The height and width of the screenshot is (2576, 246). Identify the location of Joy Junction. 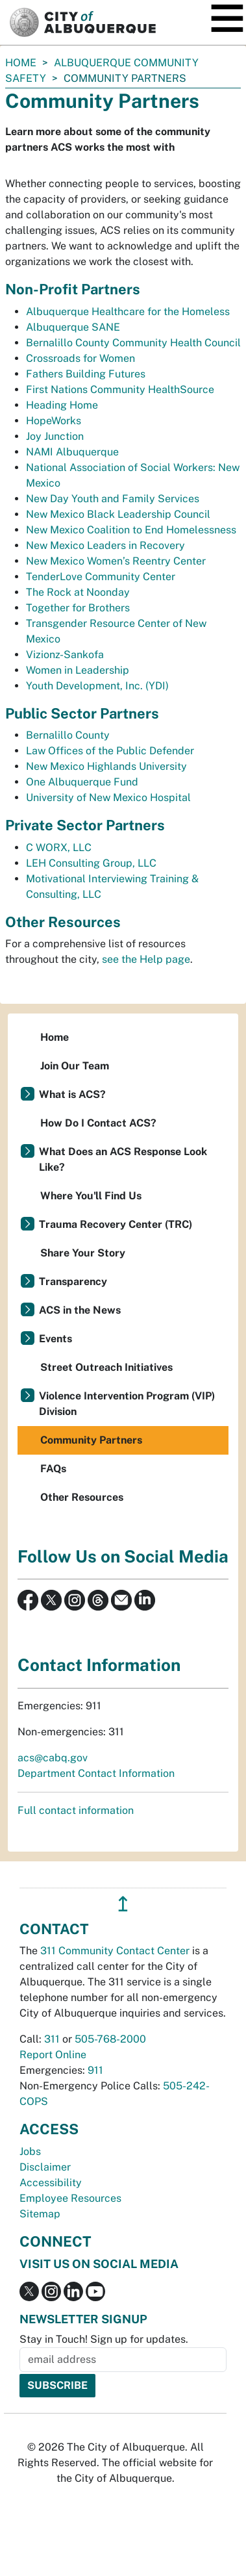
(55, 436).